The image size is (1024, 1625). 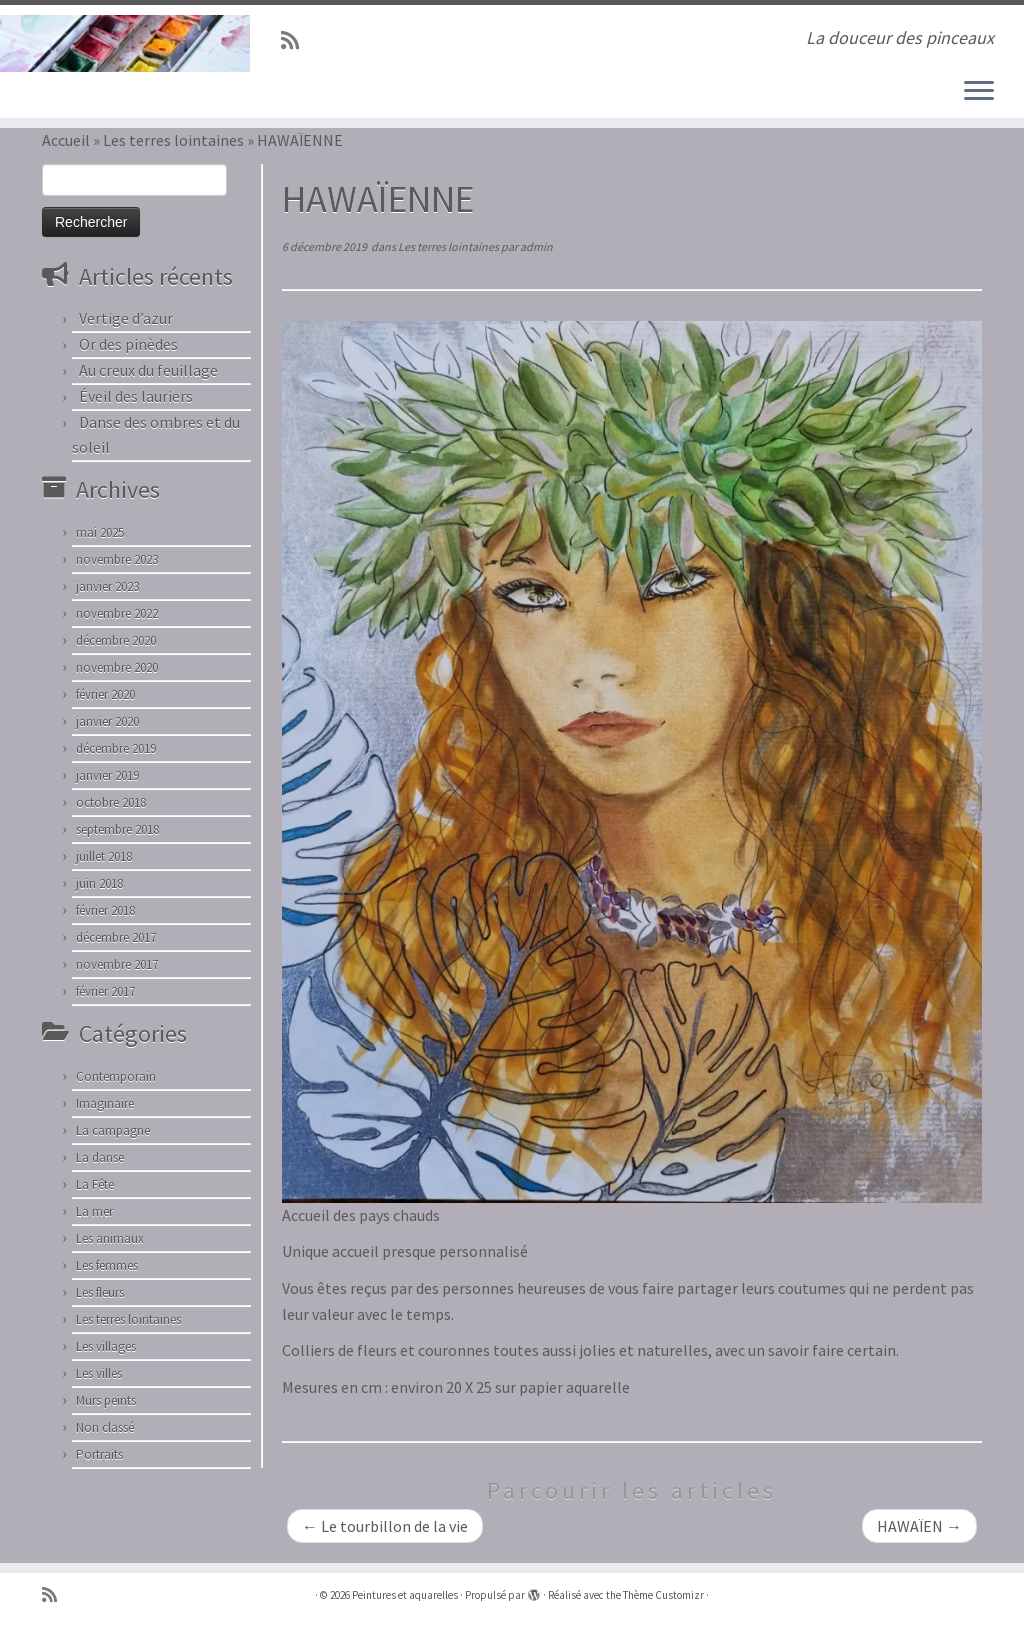 What do you see at coordinates (136, 396) in the screenshot?
I see `Éveil des lauriers` at bounding box center [136, 396].